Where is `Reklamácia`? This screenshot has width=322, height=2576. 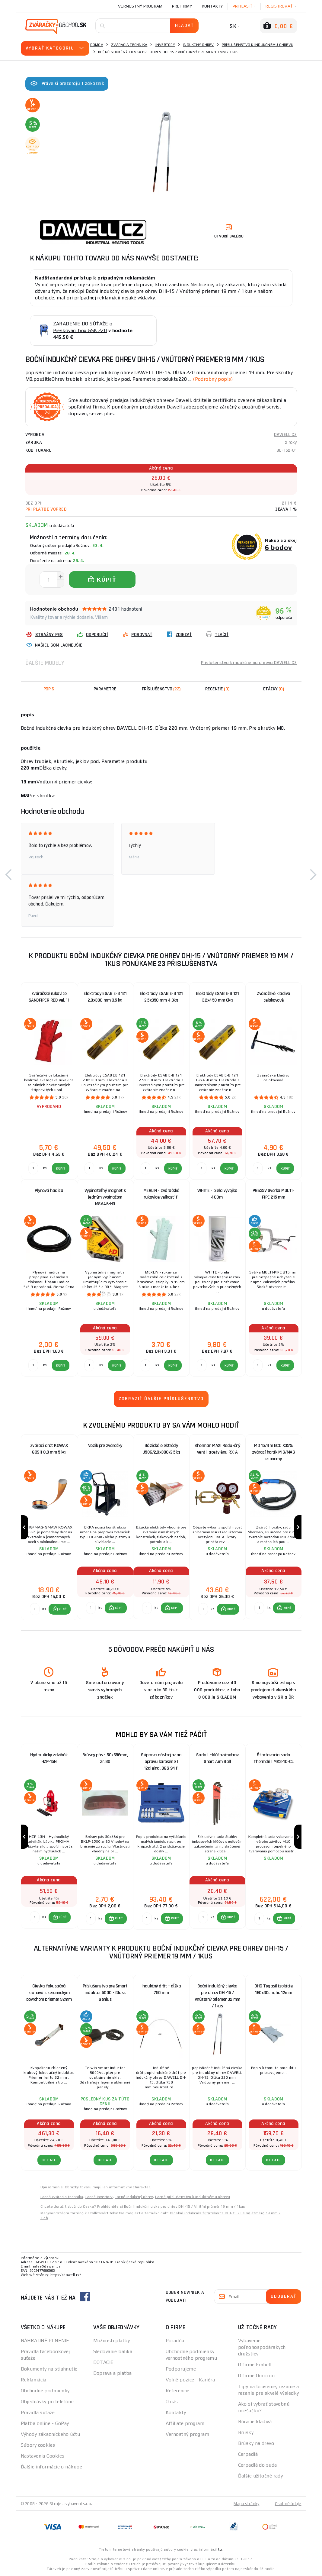
Reklamácia is located at coordinates (33, 2380).